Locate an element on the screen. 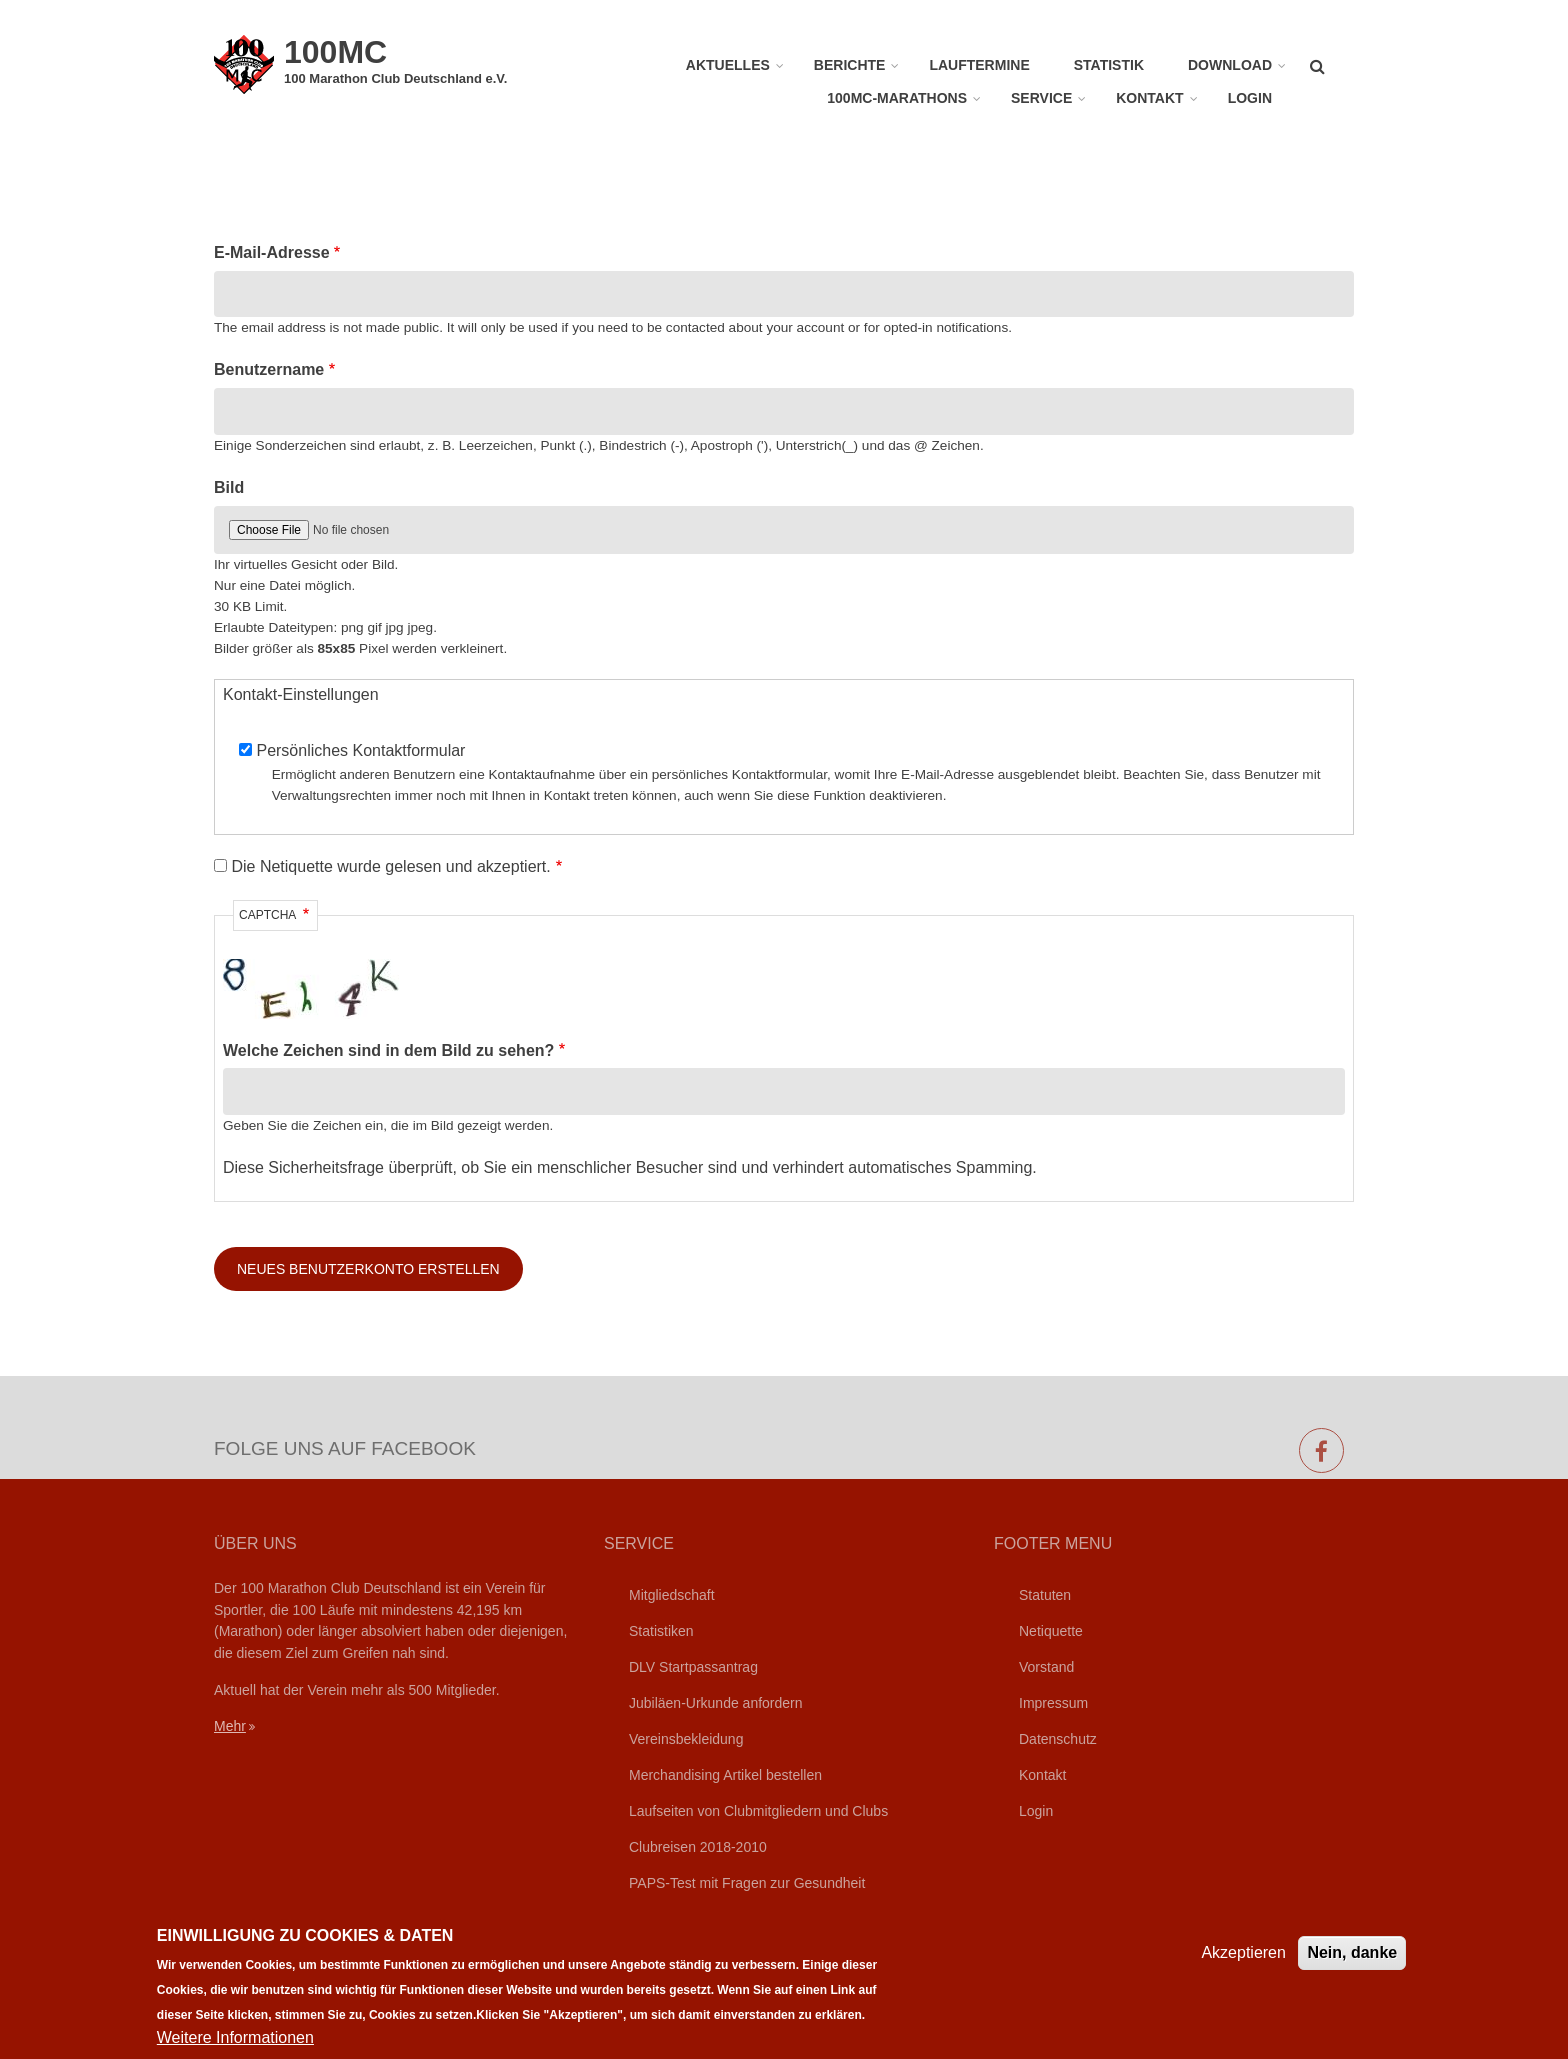 Image resolution: width=1568 pixels, height=2059 pixels. 100MC-Marathons is located at coordinates (897, 98).